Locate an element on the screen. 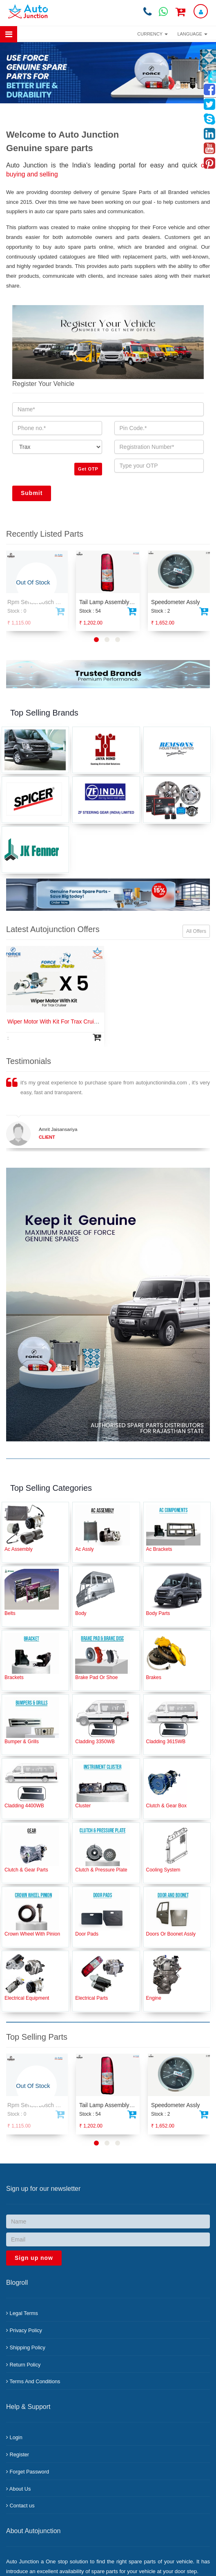  Login is located at coordinates (14, 2437).